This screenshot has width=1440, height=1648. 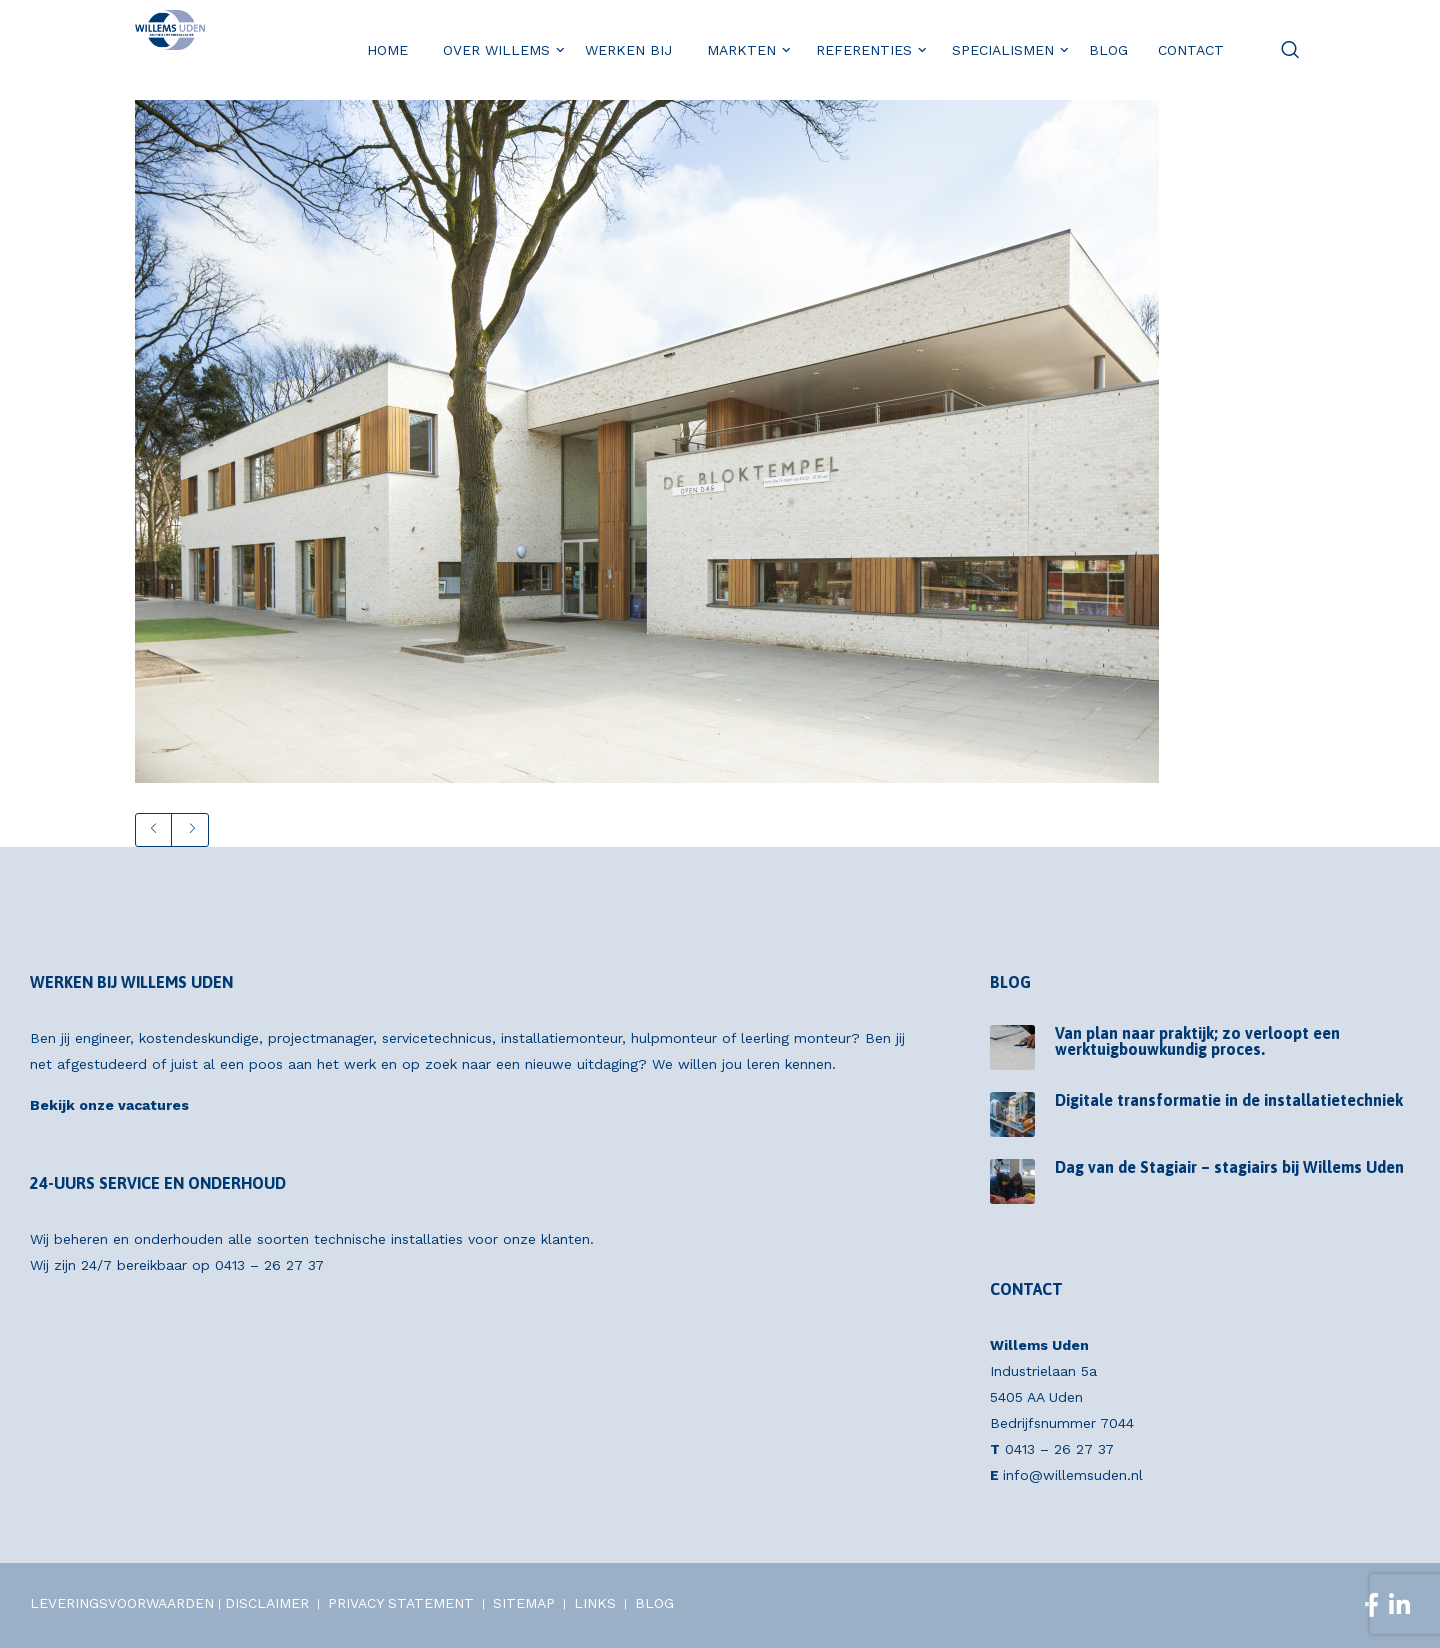 What do you see at coordinates (1229, 1167) in the screenshot?
I see `Dag van de Stagiair – stagiairs bij Willems Uden` at bounding box center [1229, 1167].